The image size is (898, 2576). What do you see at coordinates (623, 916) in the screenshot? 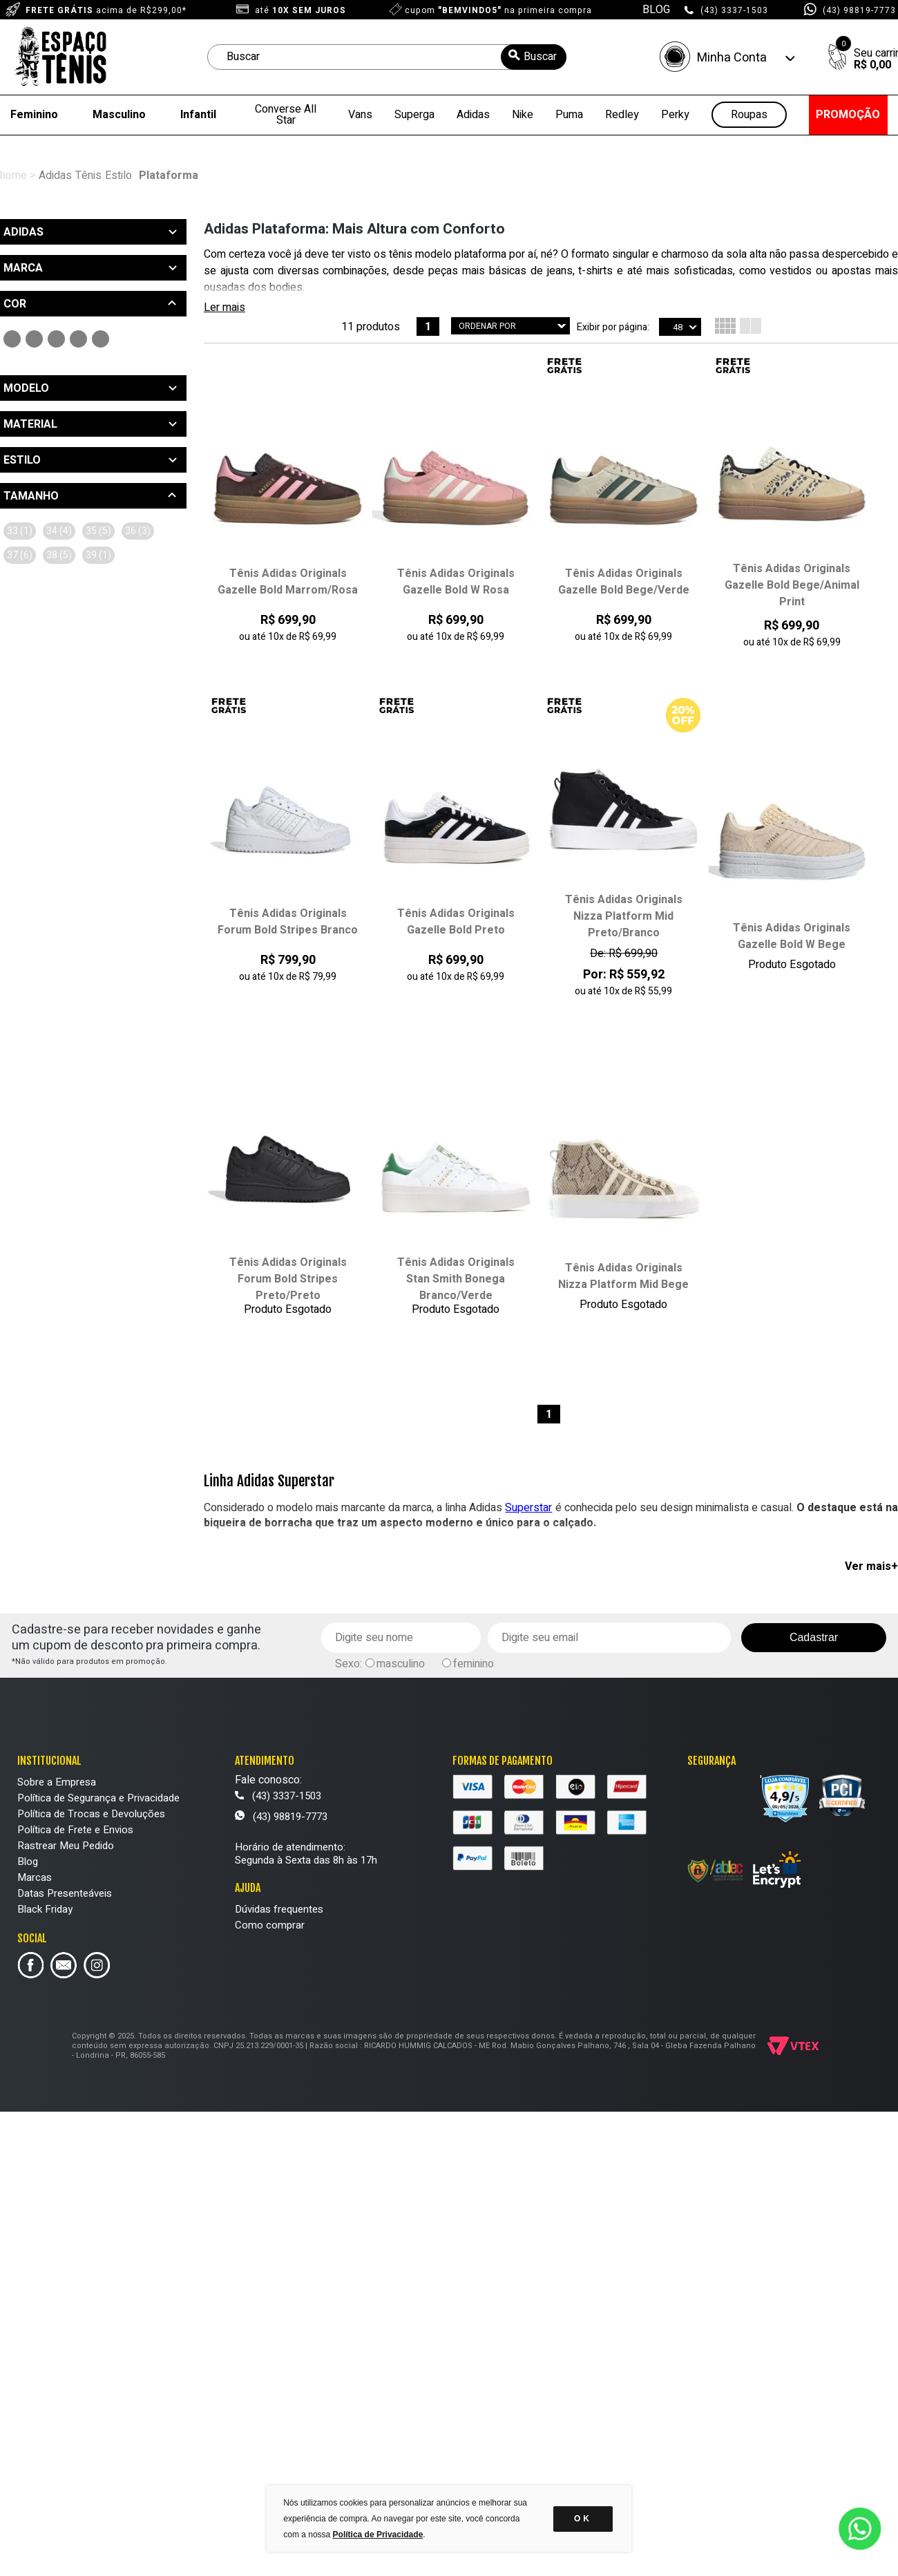
I see `Tênis Adidas Originals Nizza Platform Mid Preto/Branco` at bounding box center [623, 916].